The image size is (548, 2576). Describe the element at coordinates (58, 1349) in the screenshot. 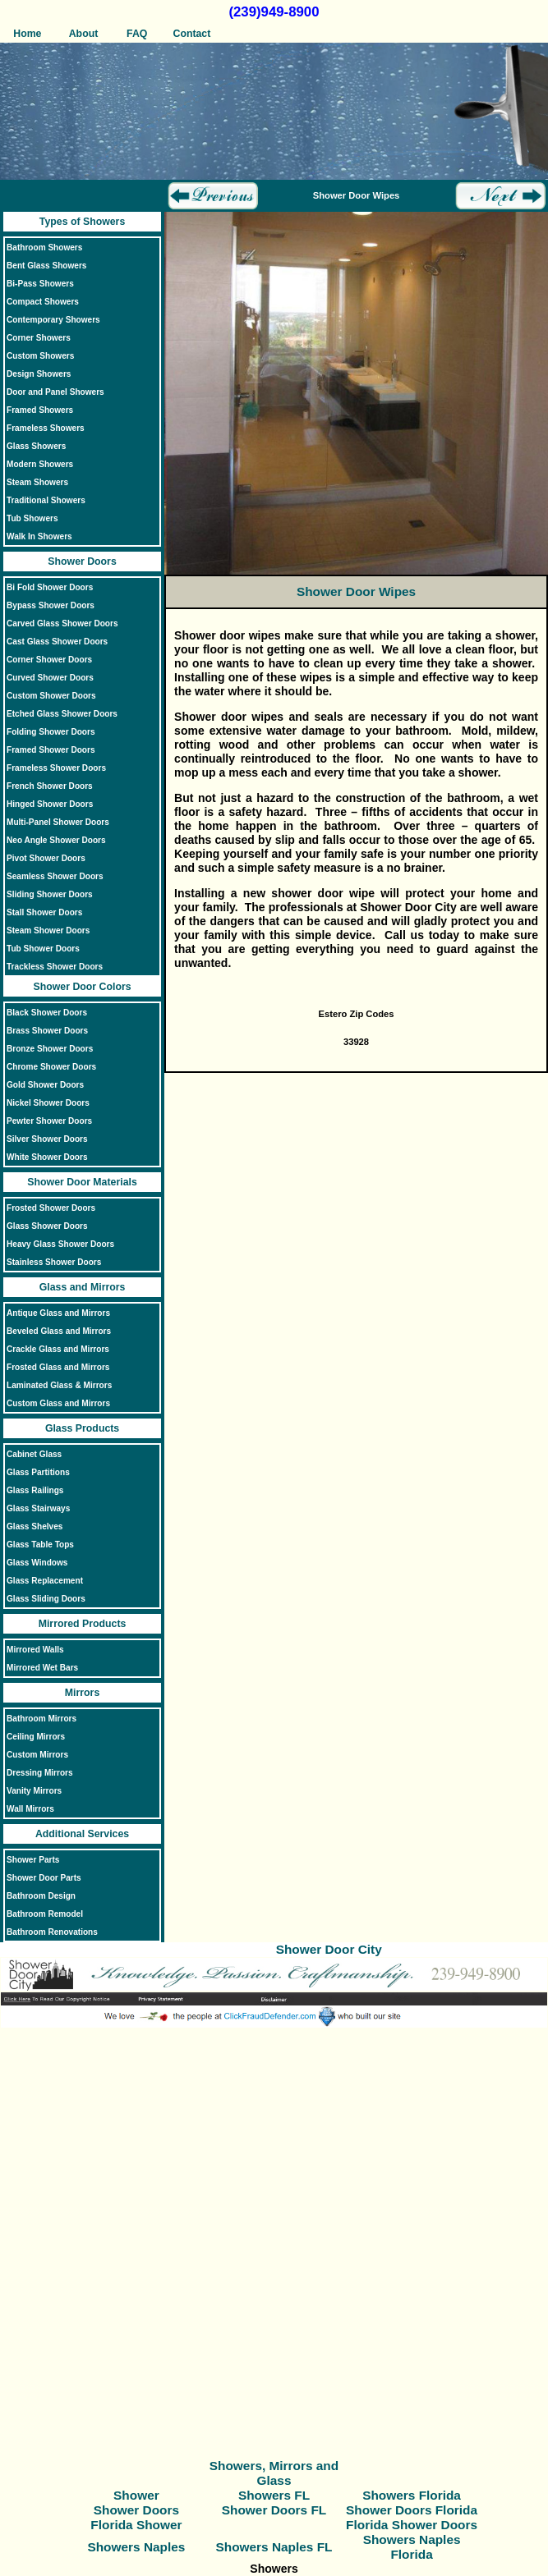

I see `Crackle Glass and Mirrors` at that location.